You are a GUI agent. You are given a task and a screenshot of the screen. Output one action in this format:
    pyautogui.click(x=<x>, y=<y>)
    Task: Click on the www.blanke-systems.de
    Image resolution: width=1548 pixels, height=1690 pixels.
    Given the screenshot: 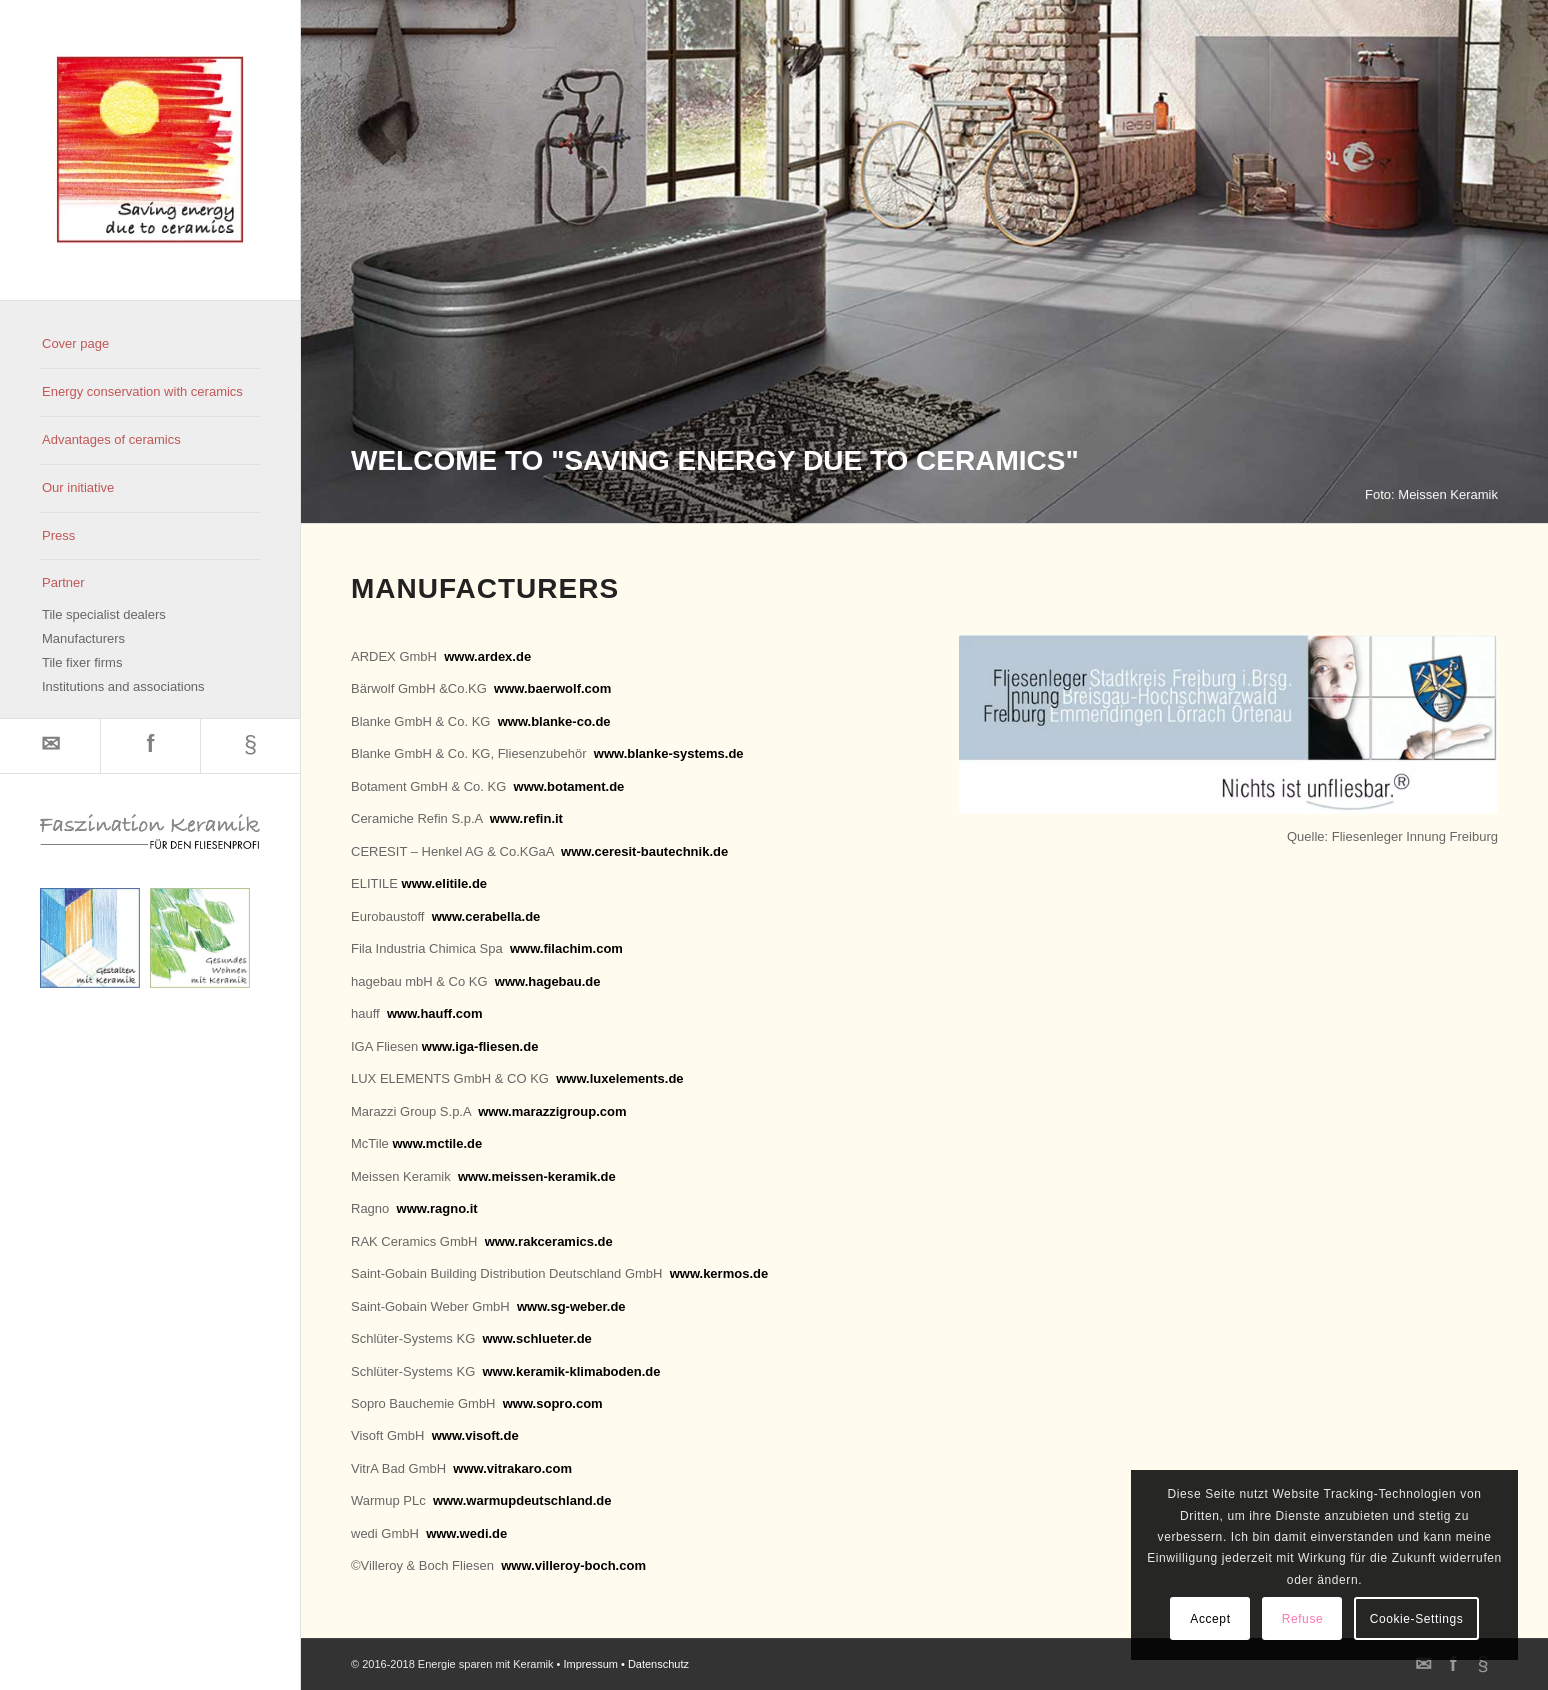 What is the action you would take?
    pyautogui.click(x=669, y=753)
    